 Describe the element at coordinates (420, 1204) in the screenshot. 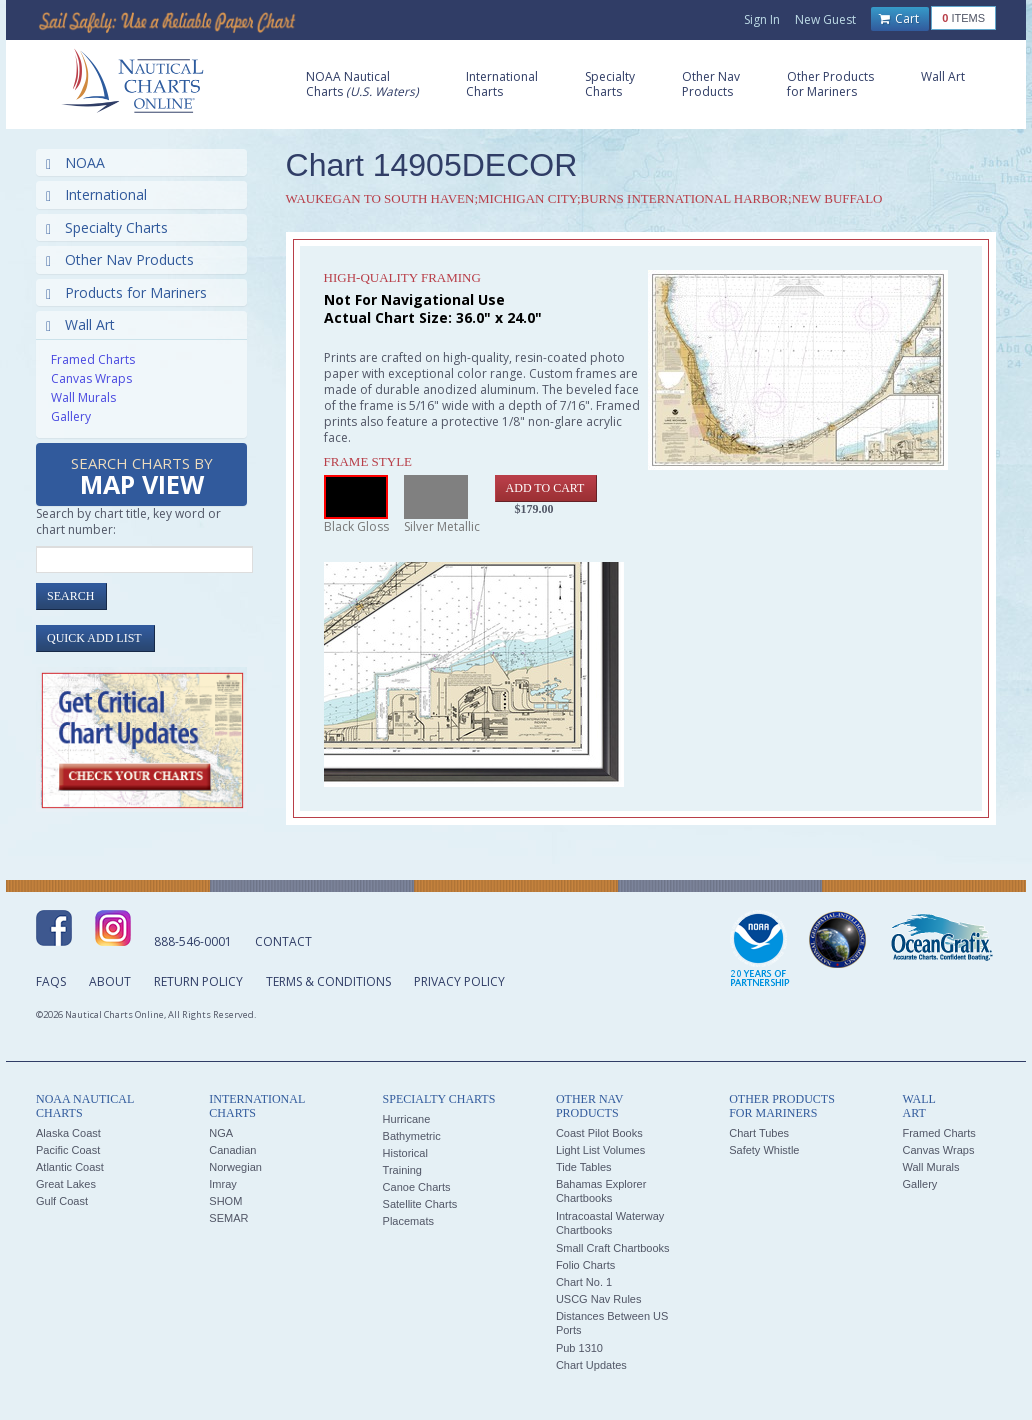

I see `Satellite Charts` at that location.